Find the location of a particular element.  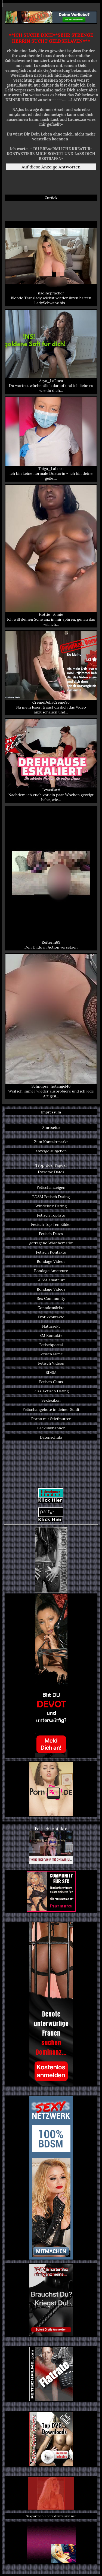

Porno mit Stiefmutter is located at coordinates (51, 1418).